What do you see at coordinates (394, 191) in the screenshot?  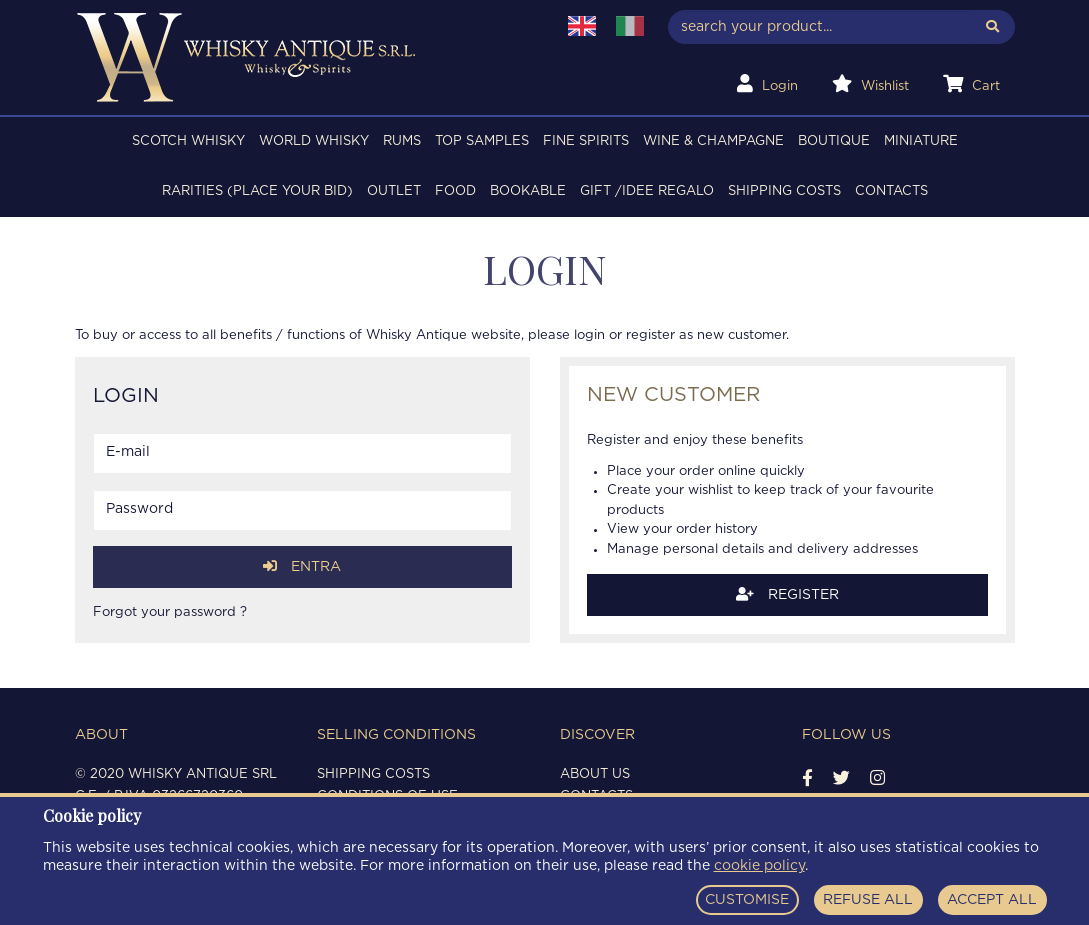 I see `OUTLET` at bounding box center [394, 191].